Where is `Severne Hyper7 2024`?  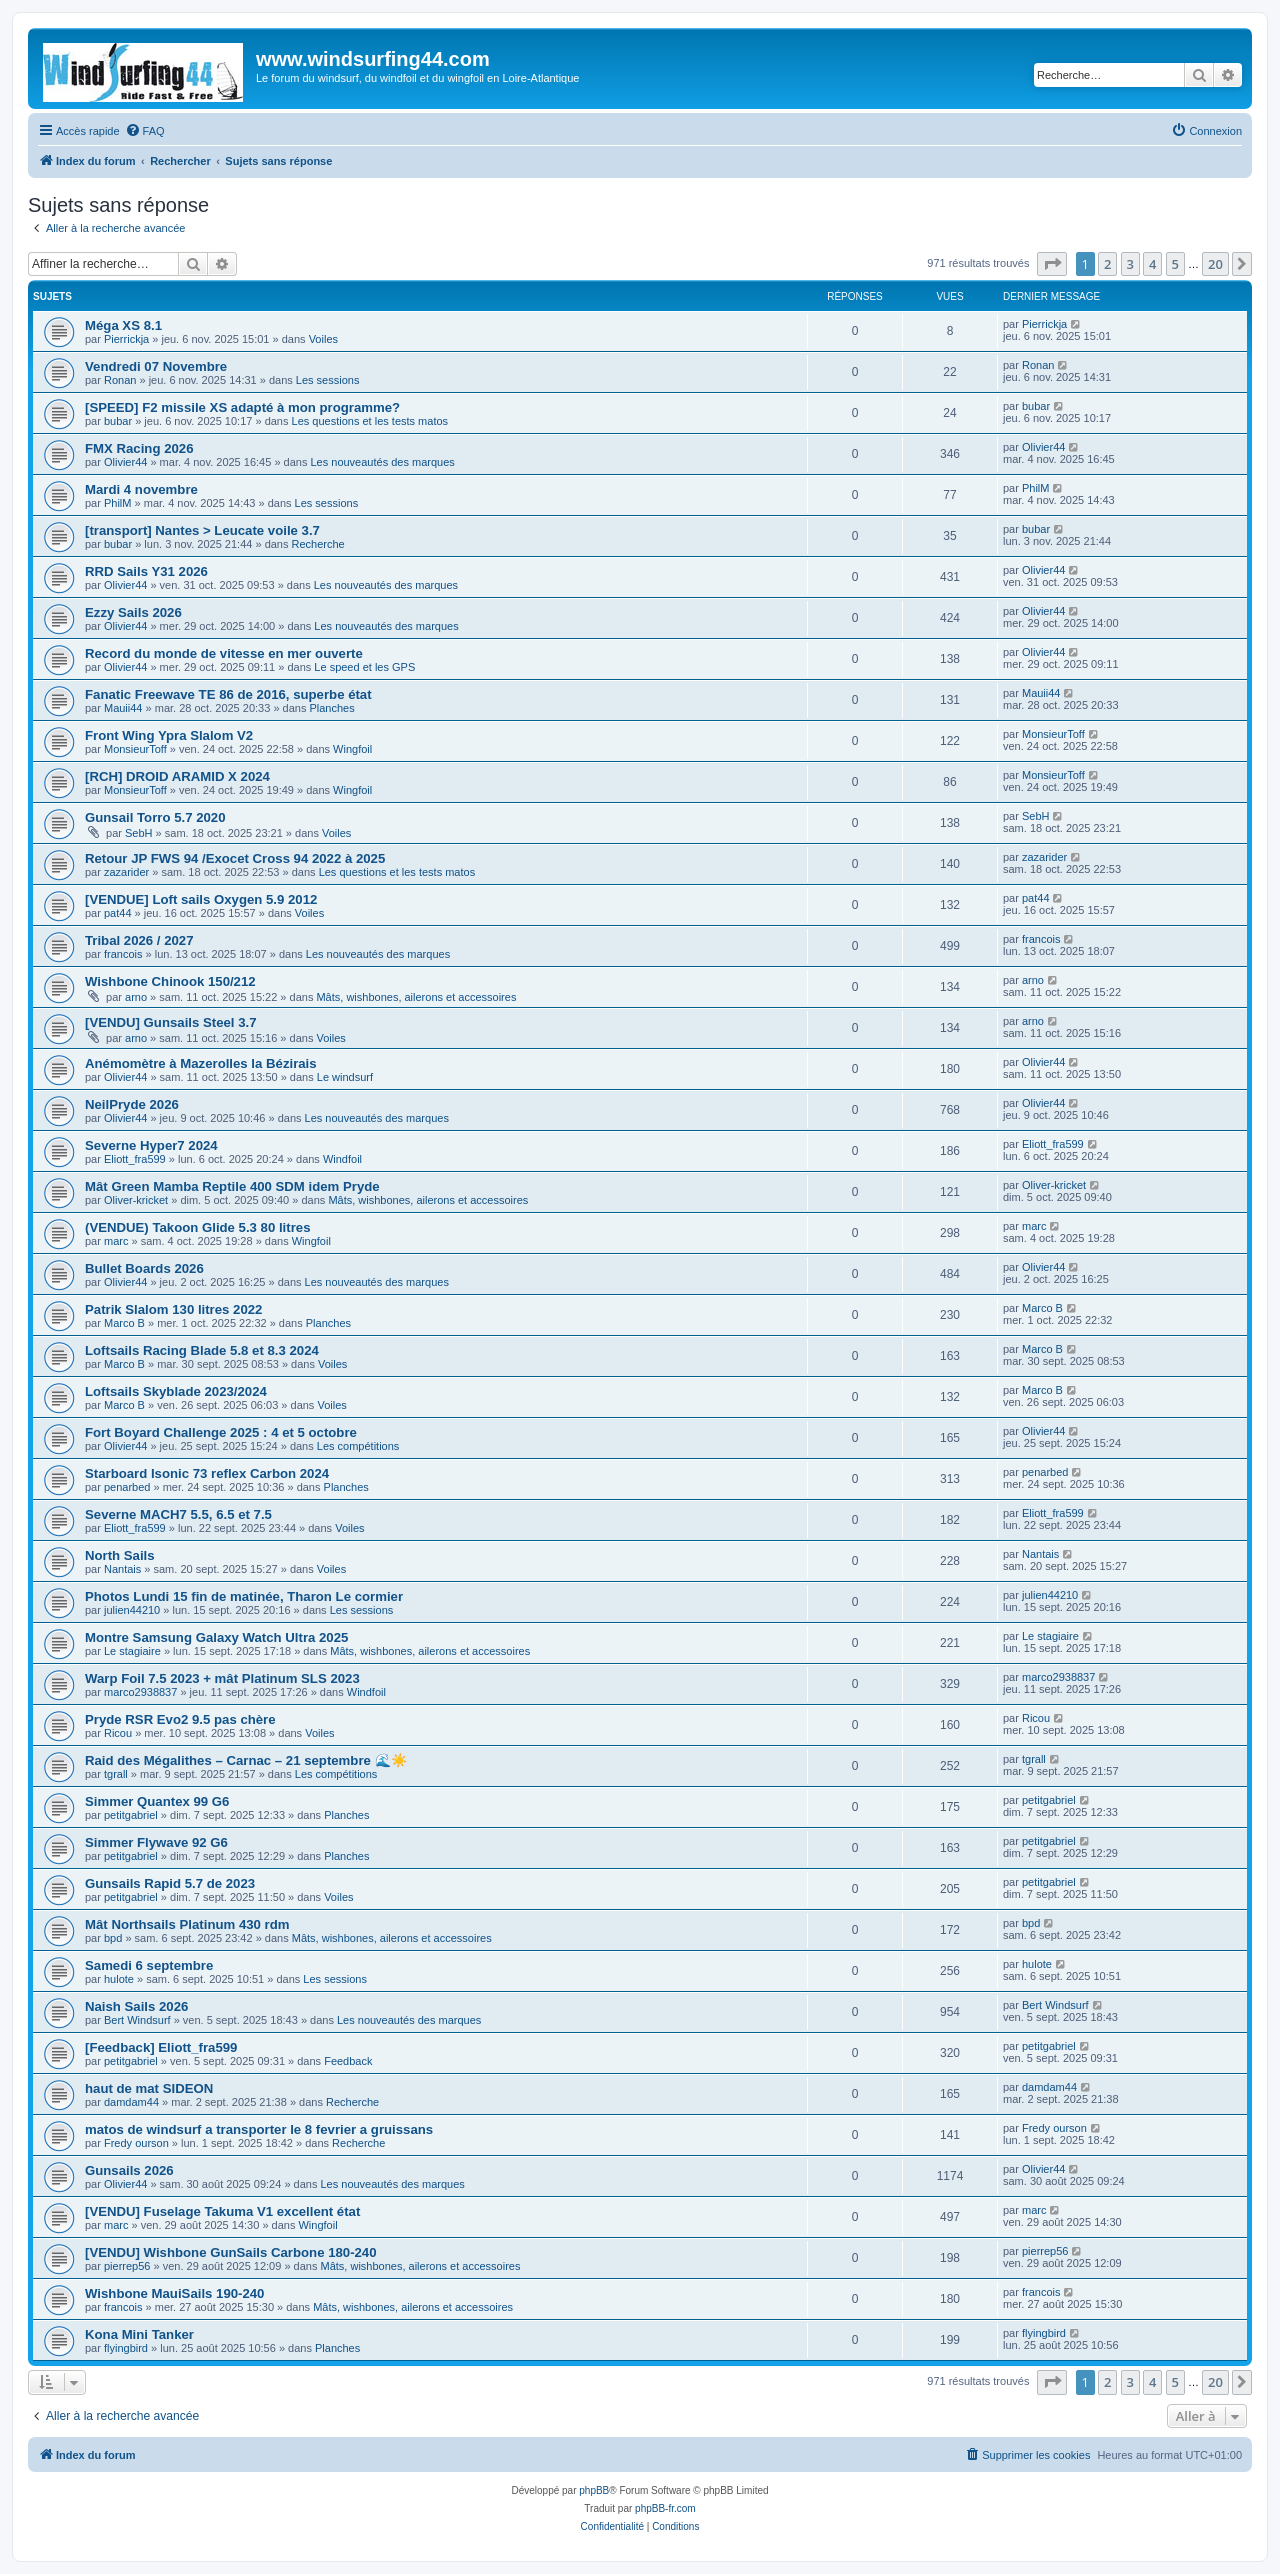 Severne Hyper7 2024 is located at coordinates (151, 1145).